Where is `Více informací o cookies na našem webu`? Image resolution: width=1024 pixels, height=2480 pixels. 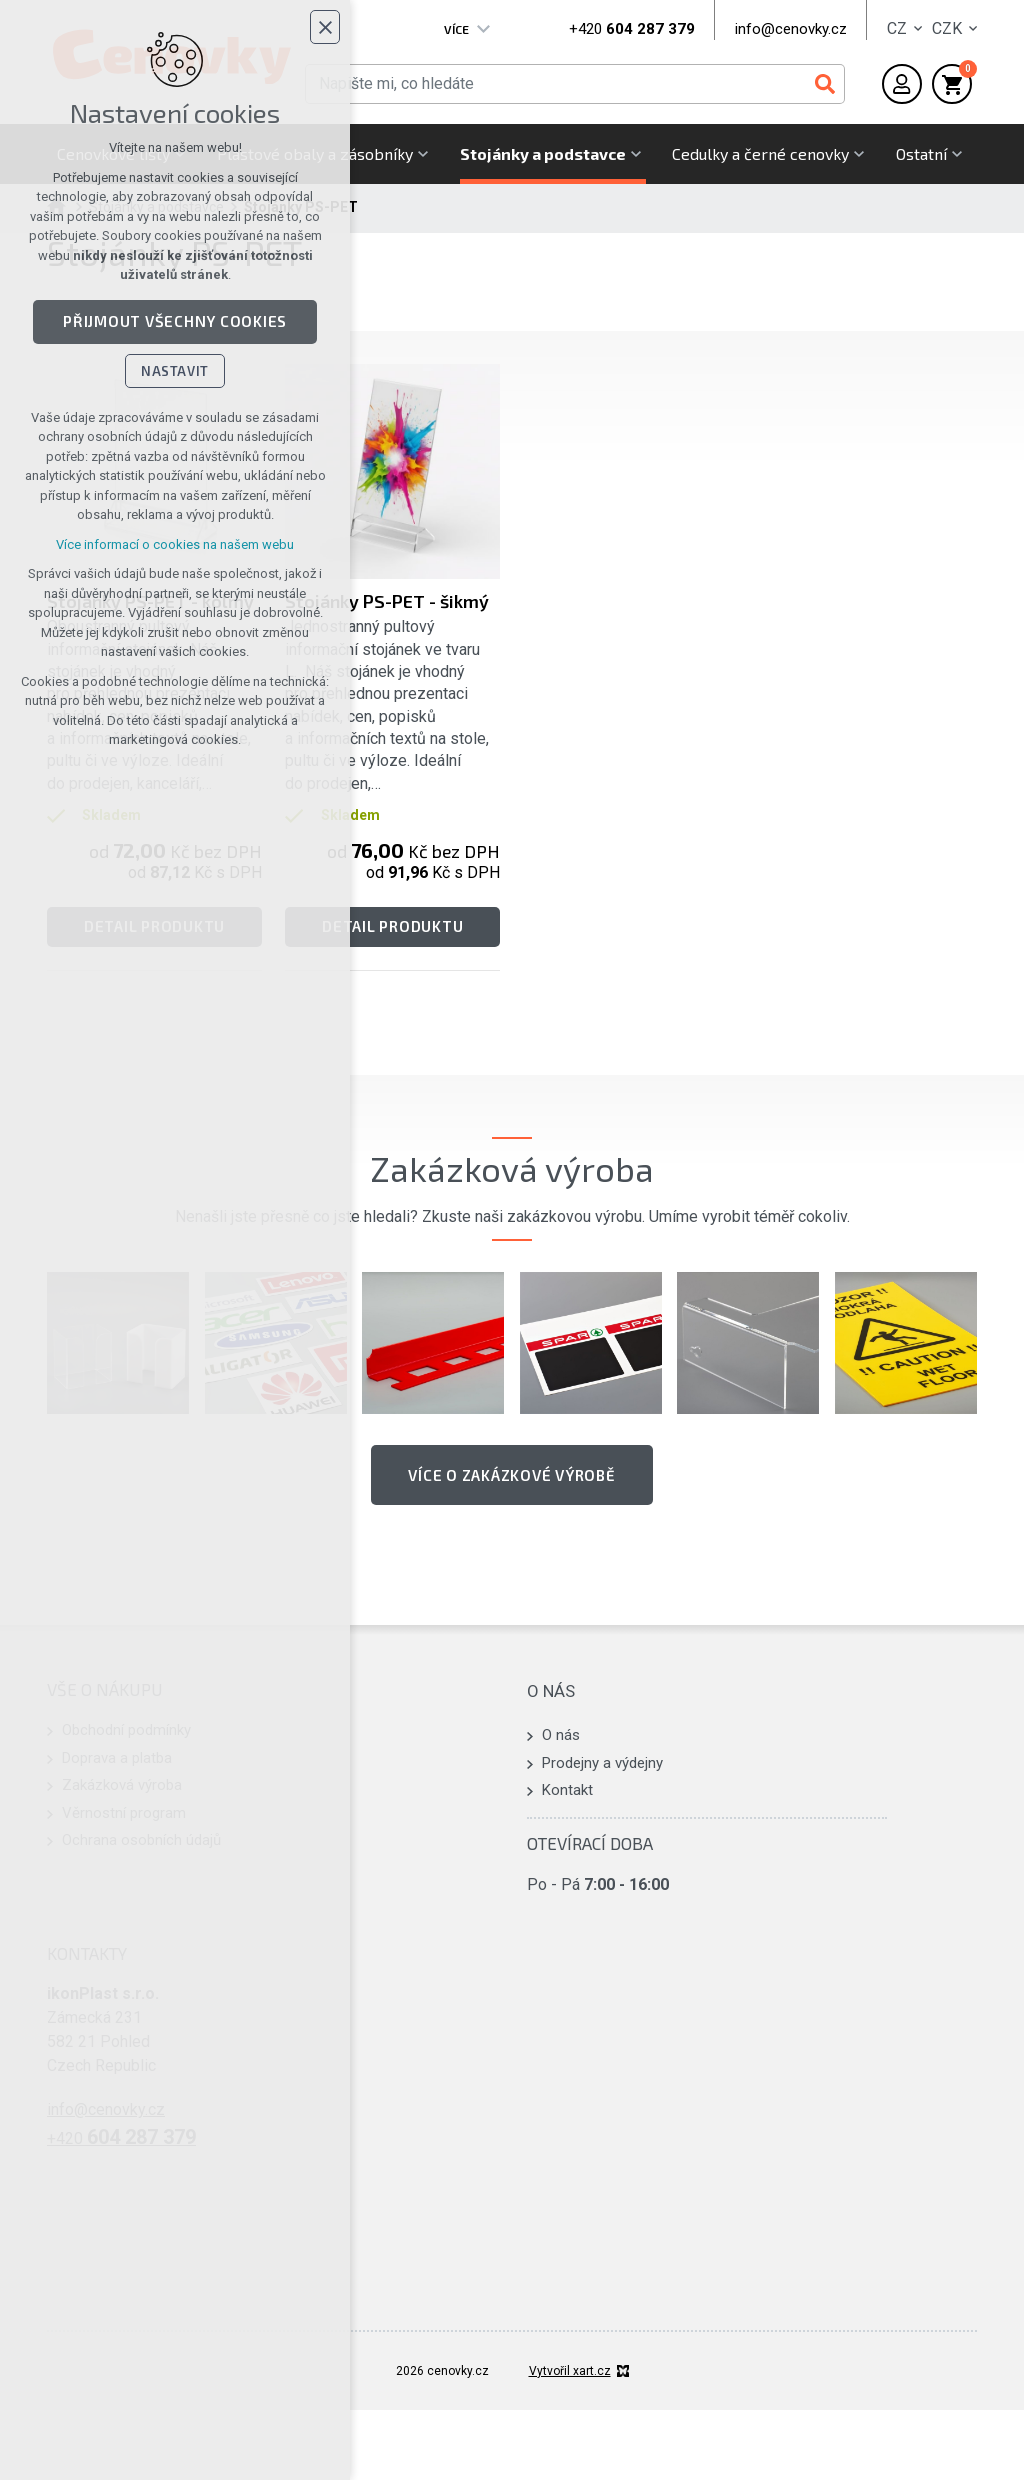 Více informací o cookies na našem webu is located at coordinates (175, 547).